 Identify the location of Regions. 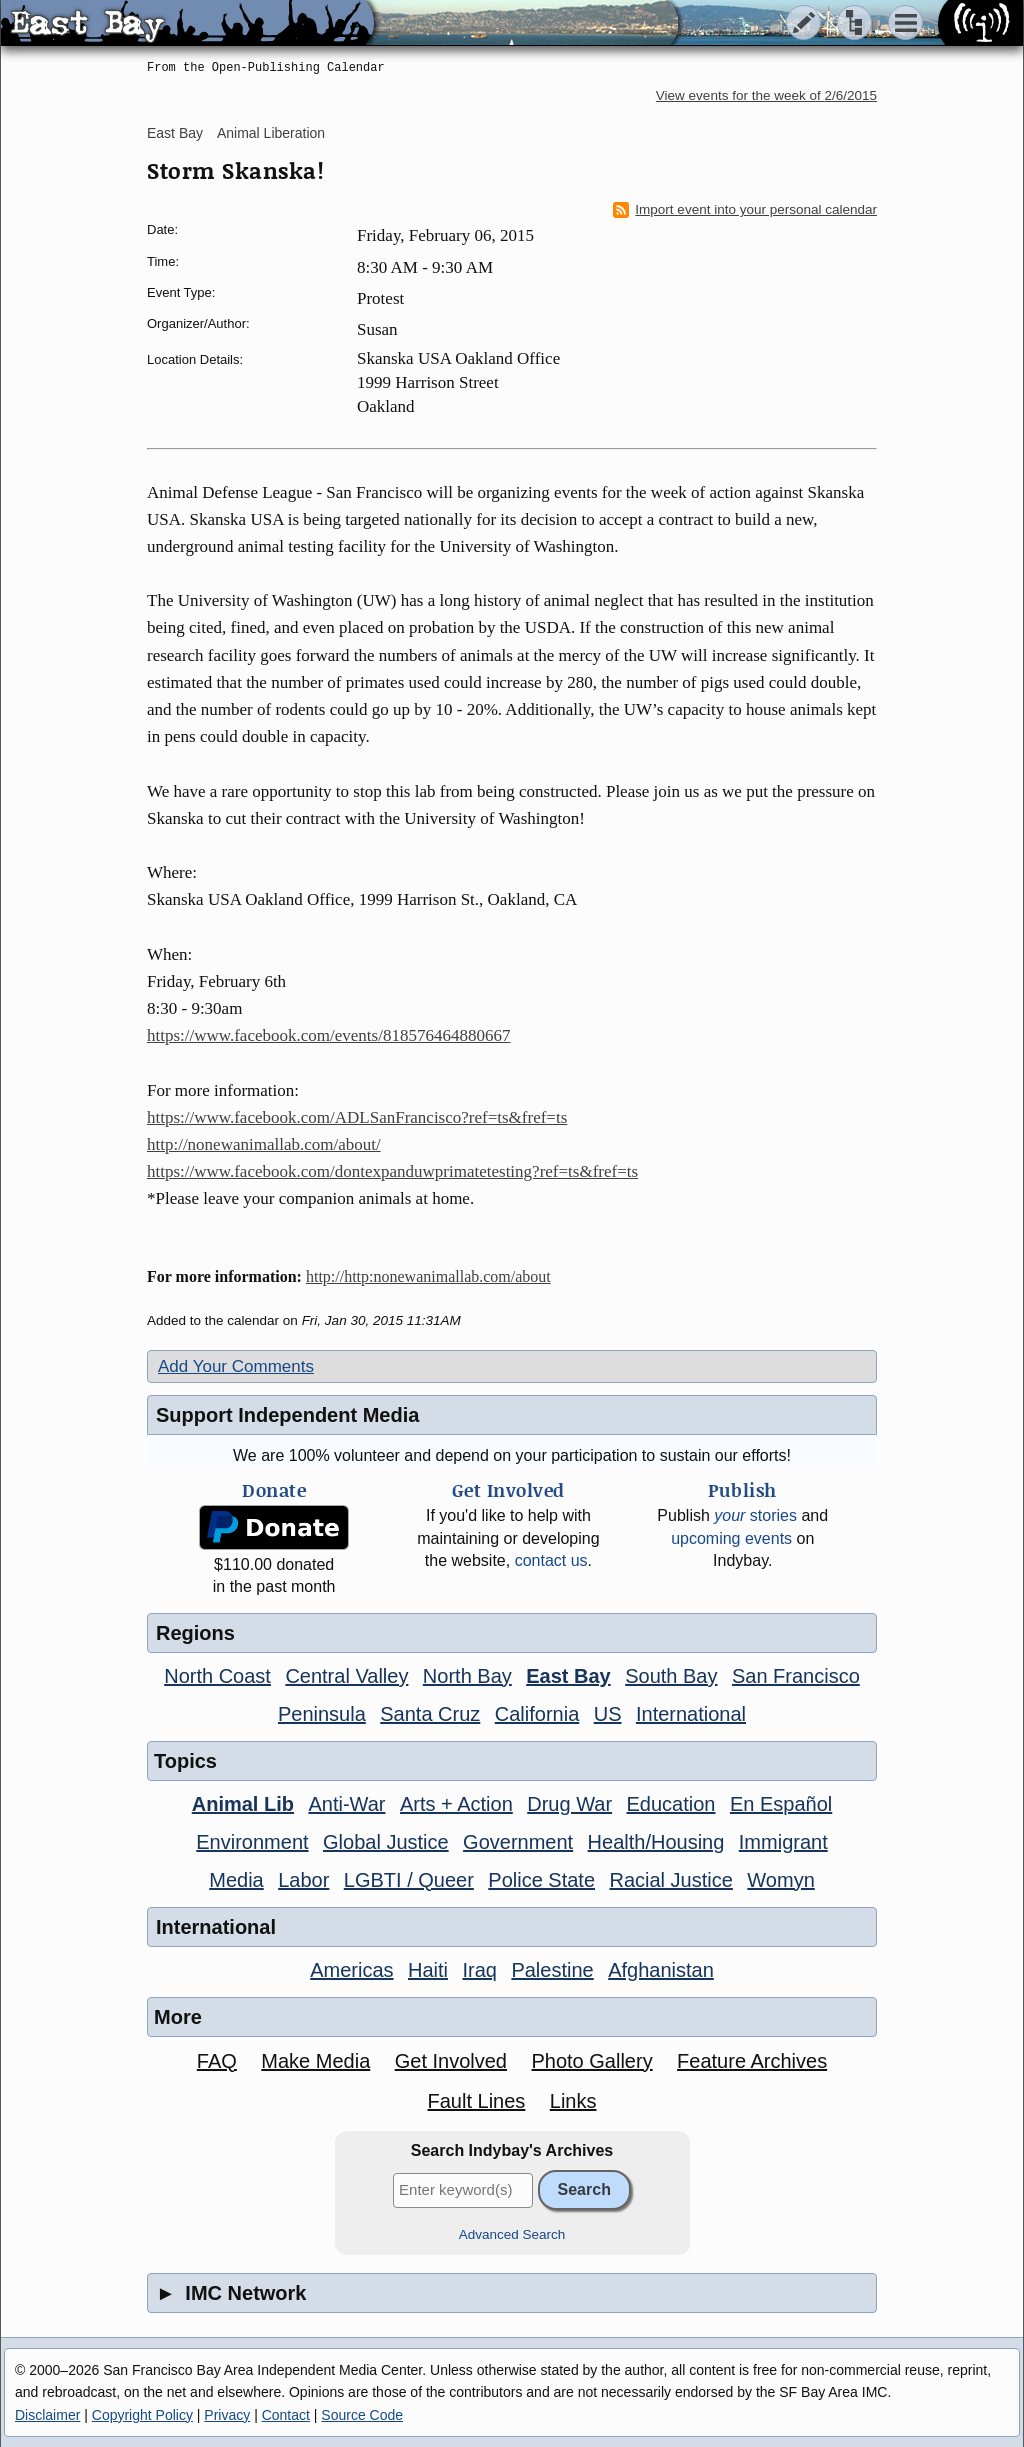
(195, 1633).